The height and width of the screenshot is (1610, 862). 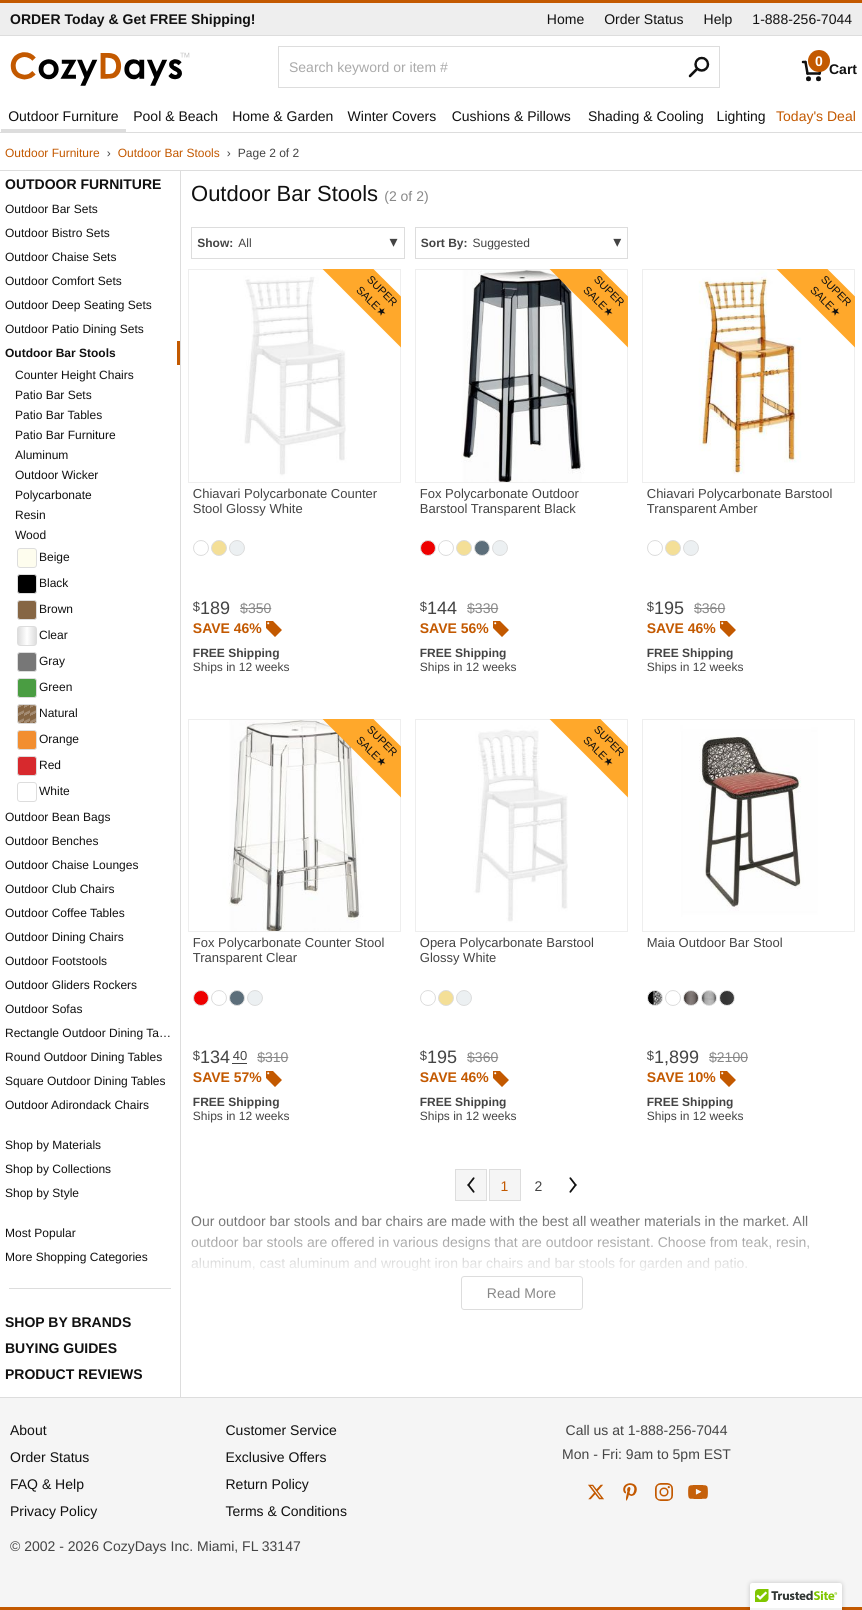 What do you see at coordinates (92, 1033) in the screenshot?
I see `Rectangle Outdoor Dining Tables` at bounding box center [92, 1033].